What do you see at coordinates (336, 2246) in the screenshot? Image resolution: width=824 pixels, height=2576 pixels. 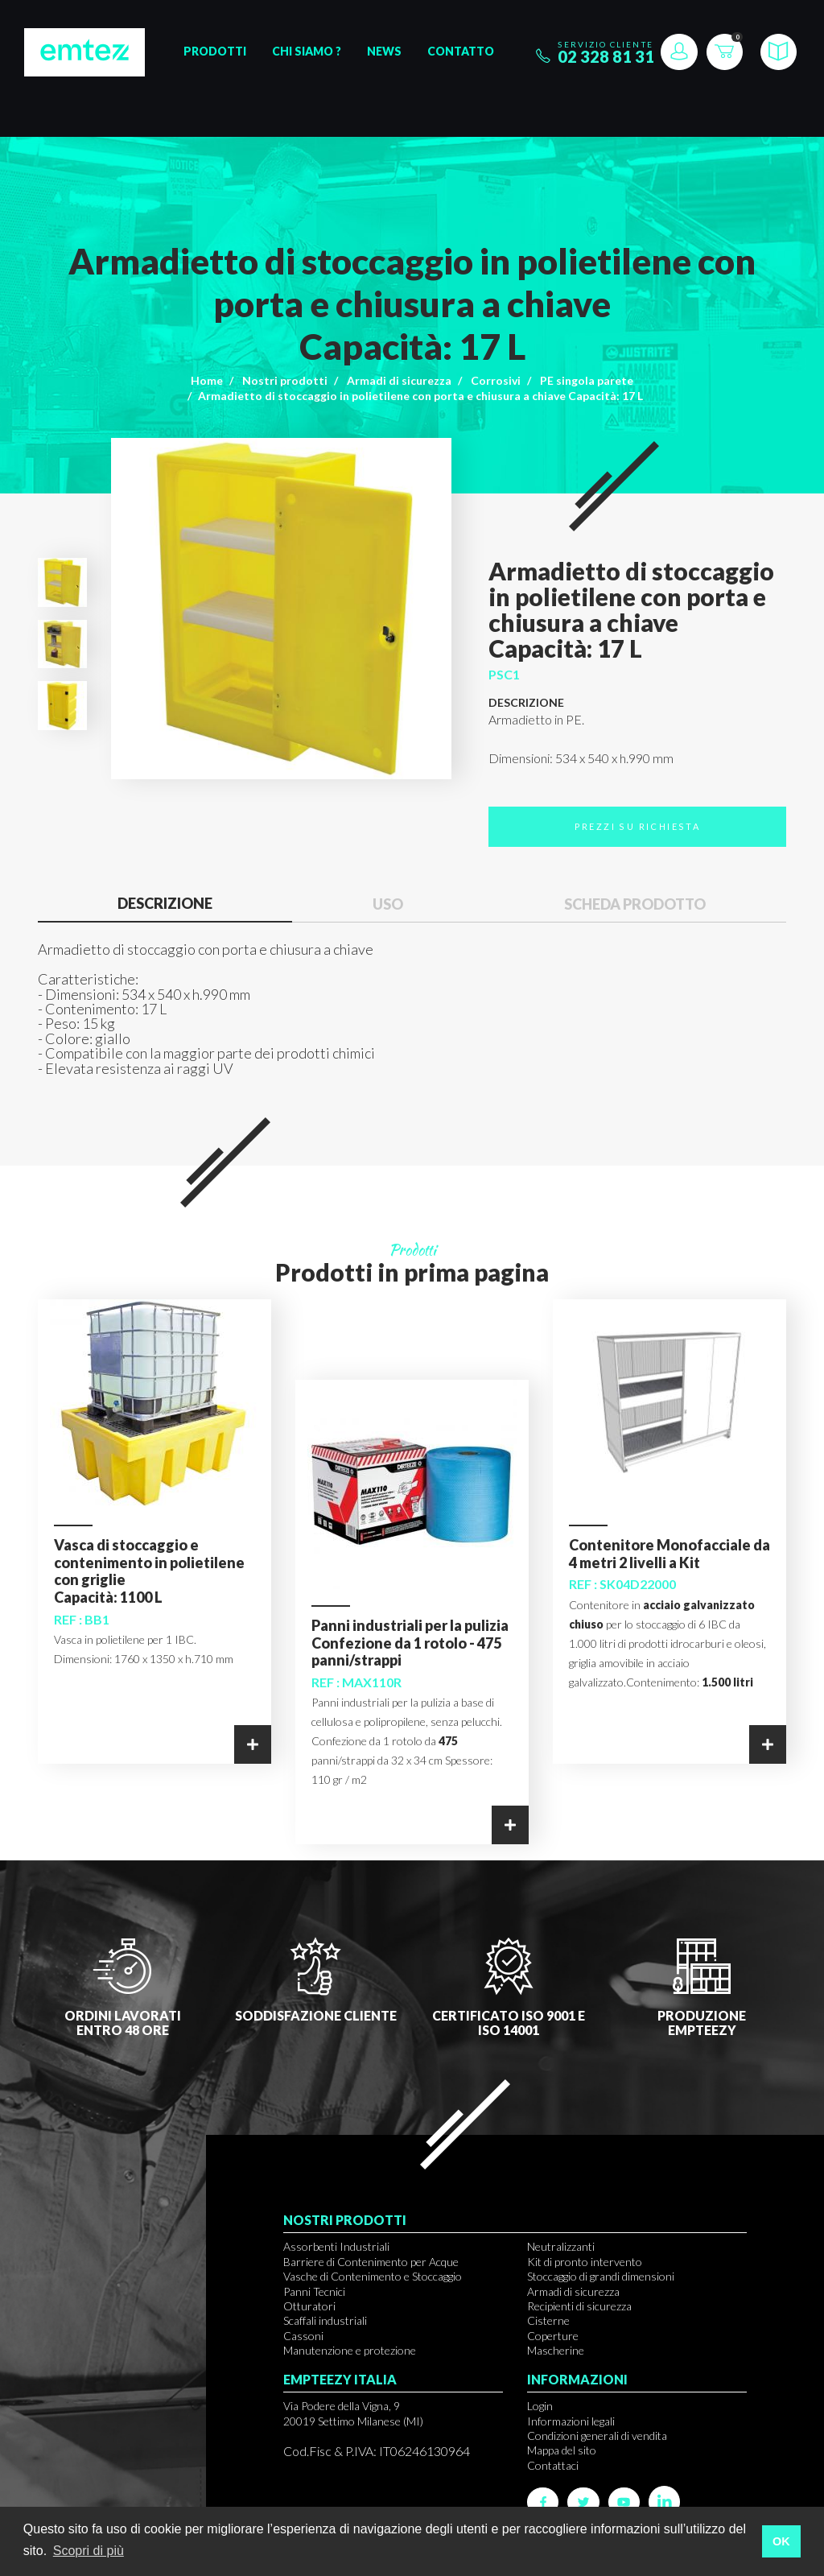 I see `Assorbenti Industriali` at bounding box center [336, 2246].